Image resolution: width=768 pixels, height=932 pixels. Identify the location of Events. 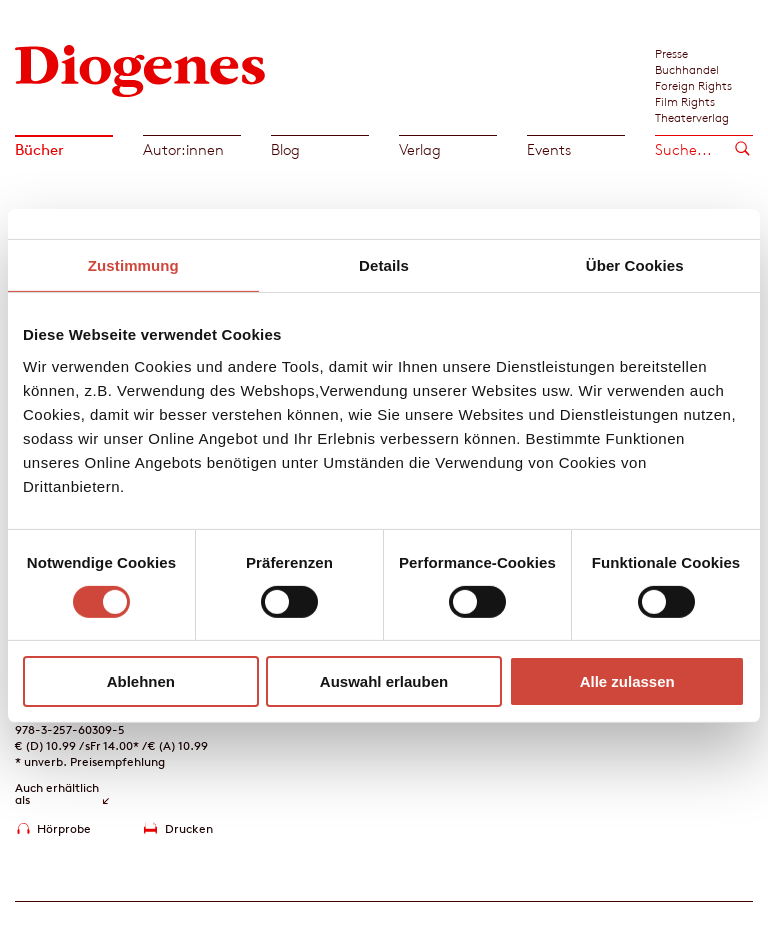
(549, 149).